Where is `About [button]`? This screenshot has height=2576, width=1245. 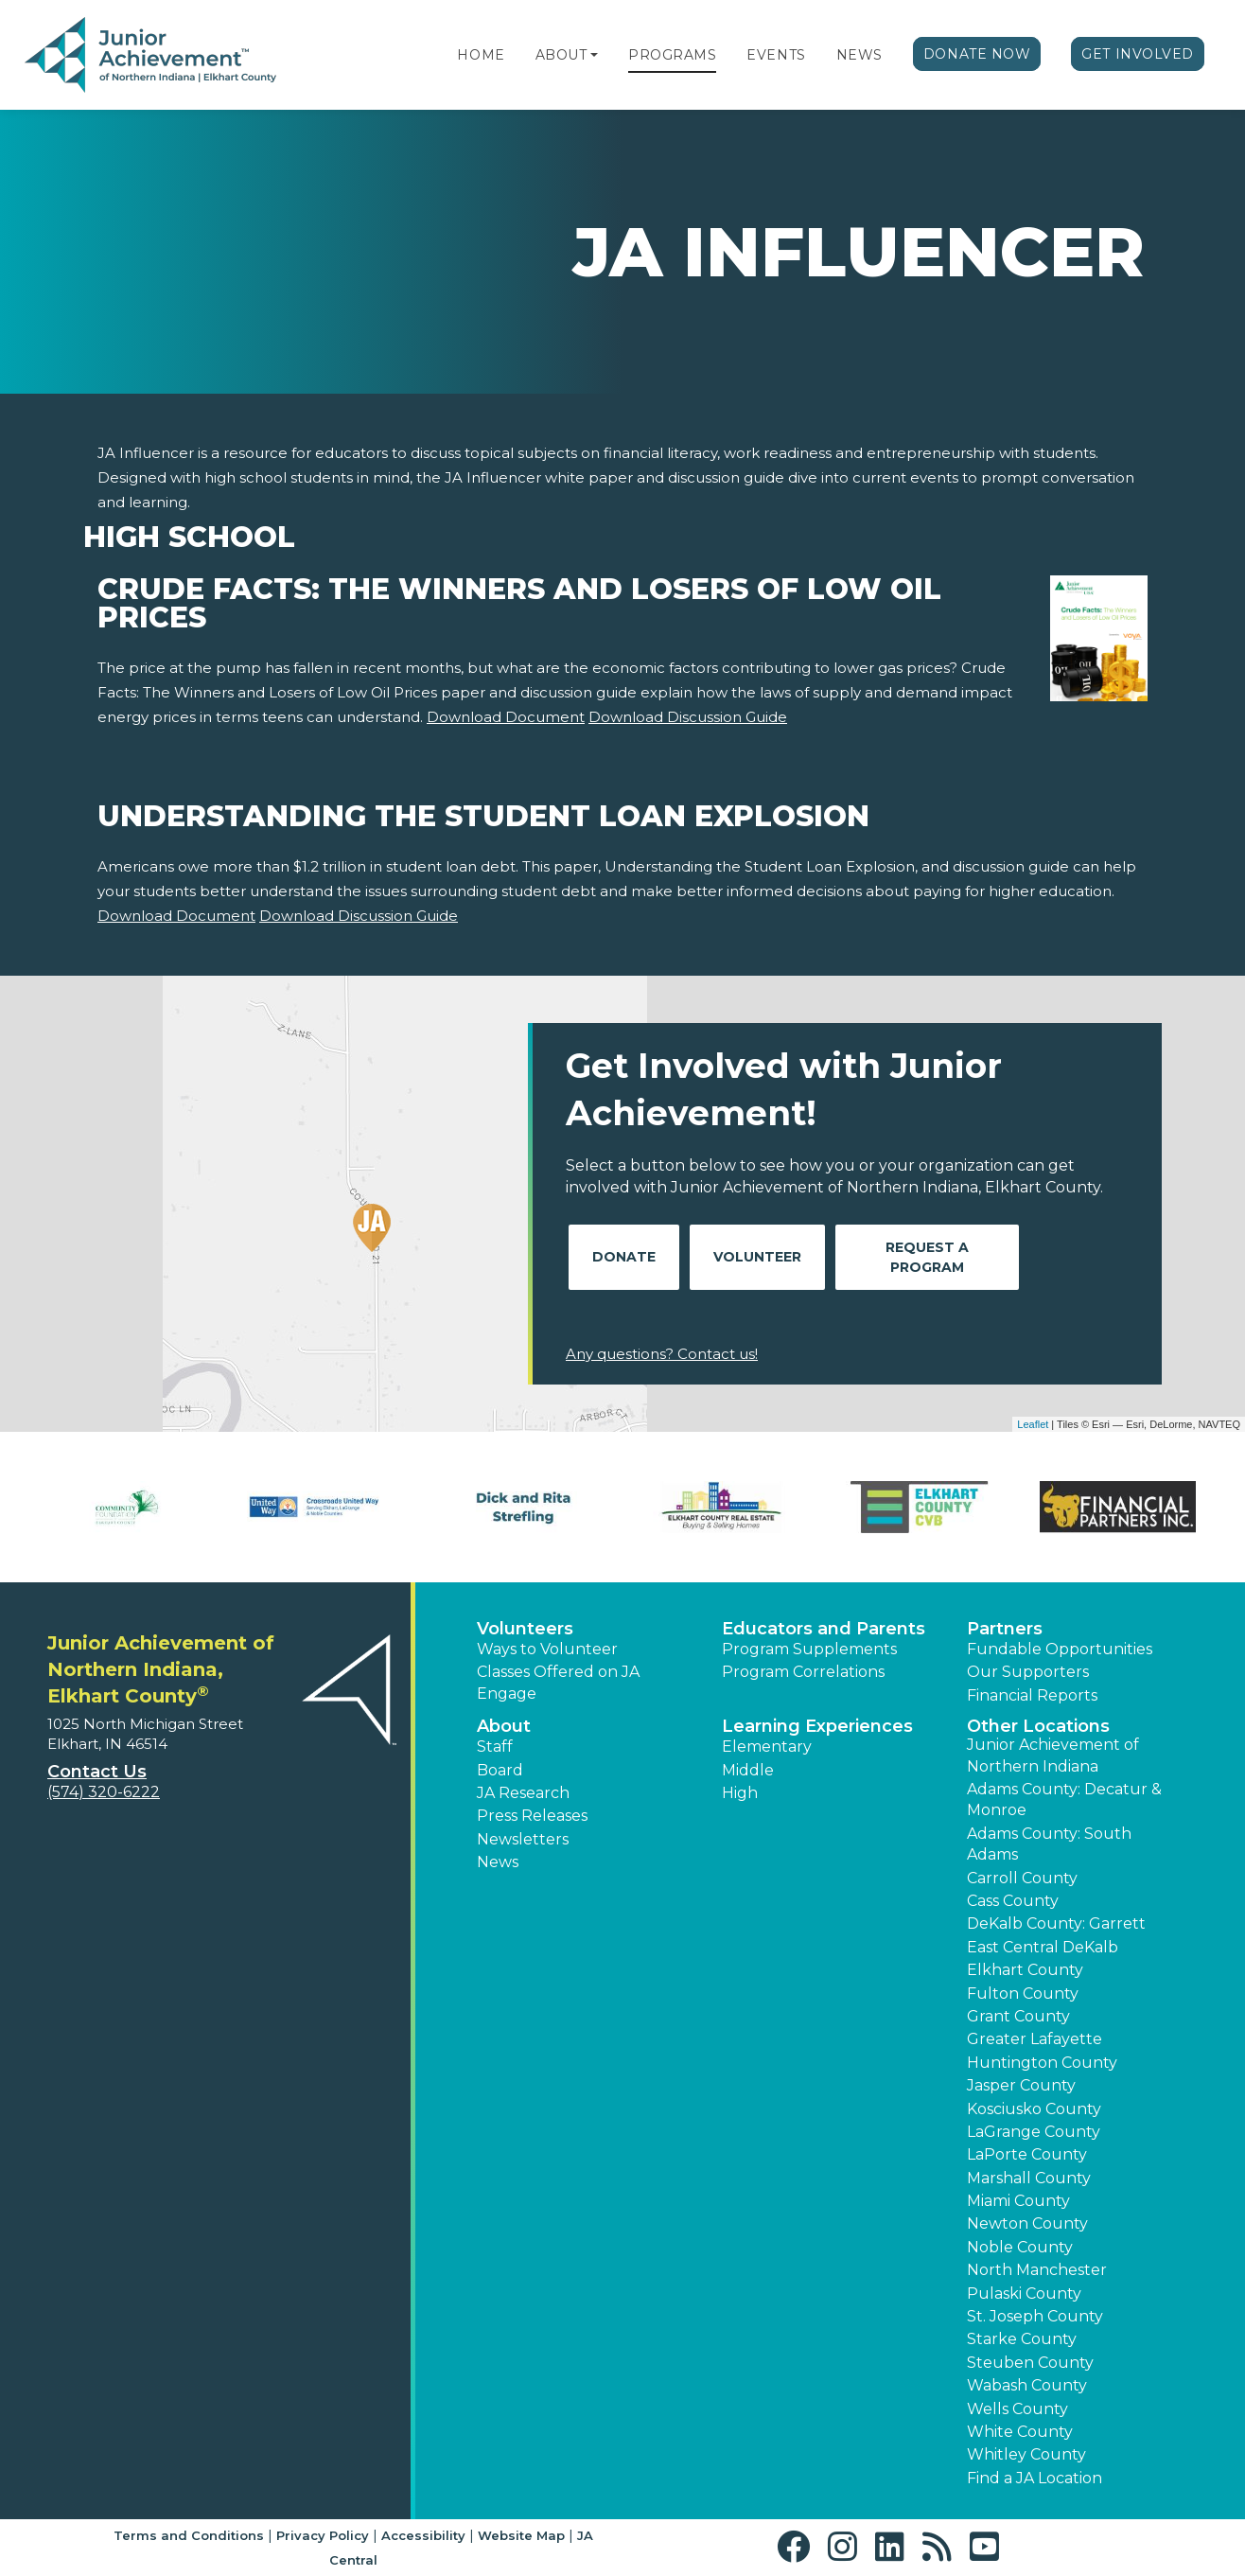
About [button] is located at coordinates (504, 1726).